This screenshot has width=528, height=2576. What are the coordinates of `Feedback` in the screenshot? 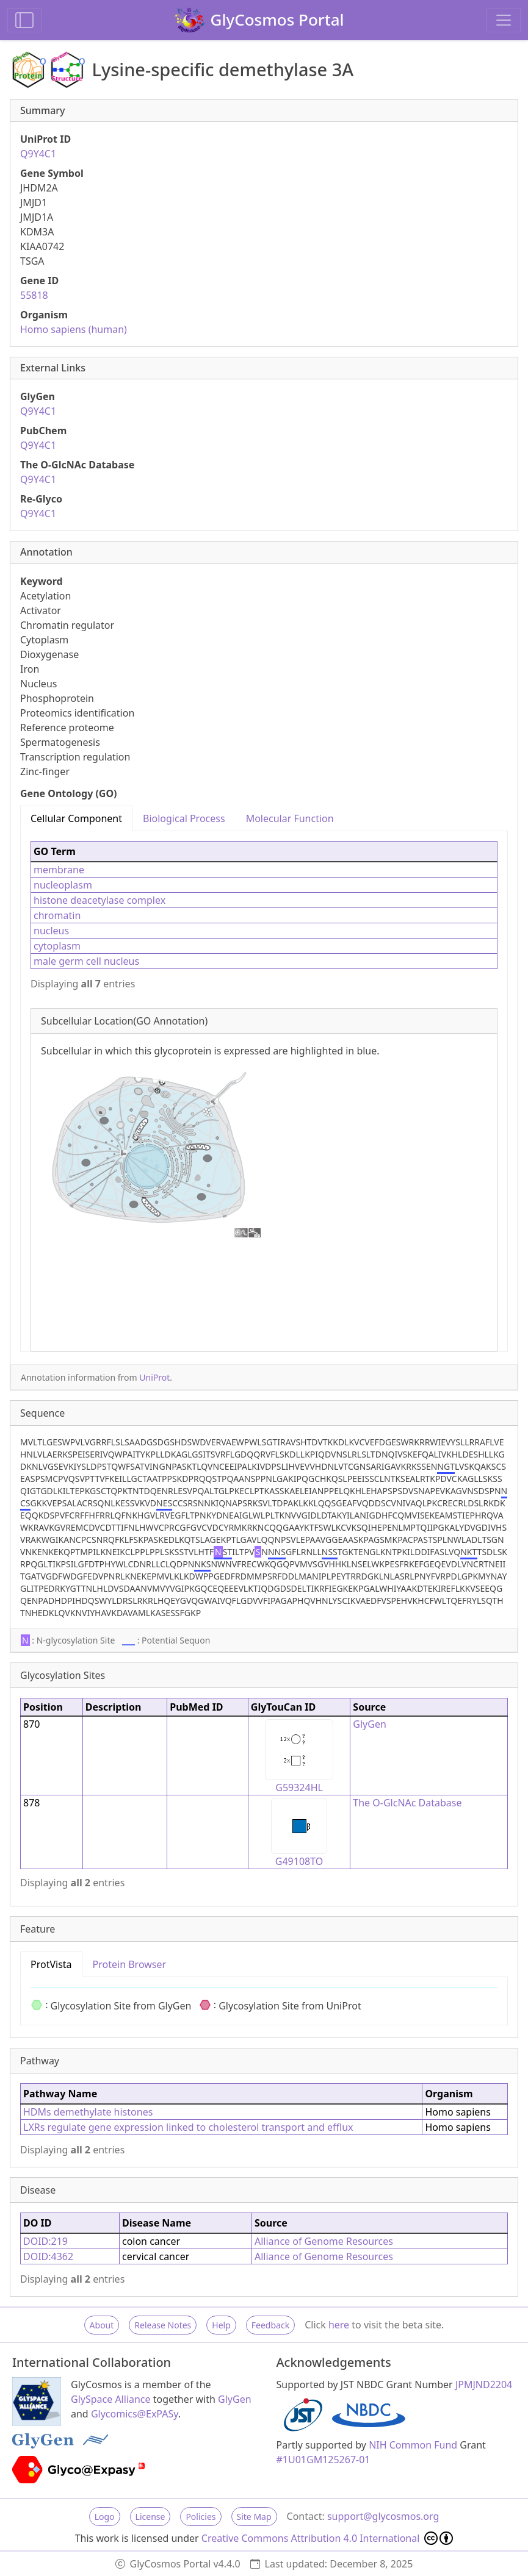 It's located at (270, 2325).